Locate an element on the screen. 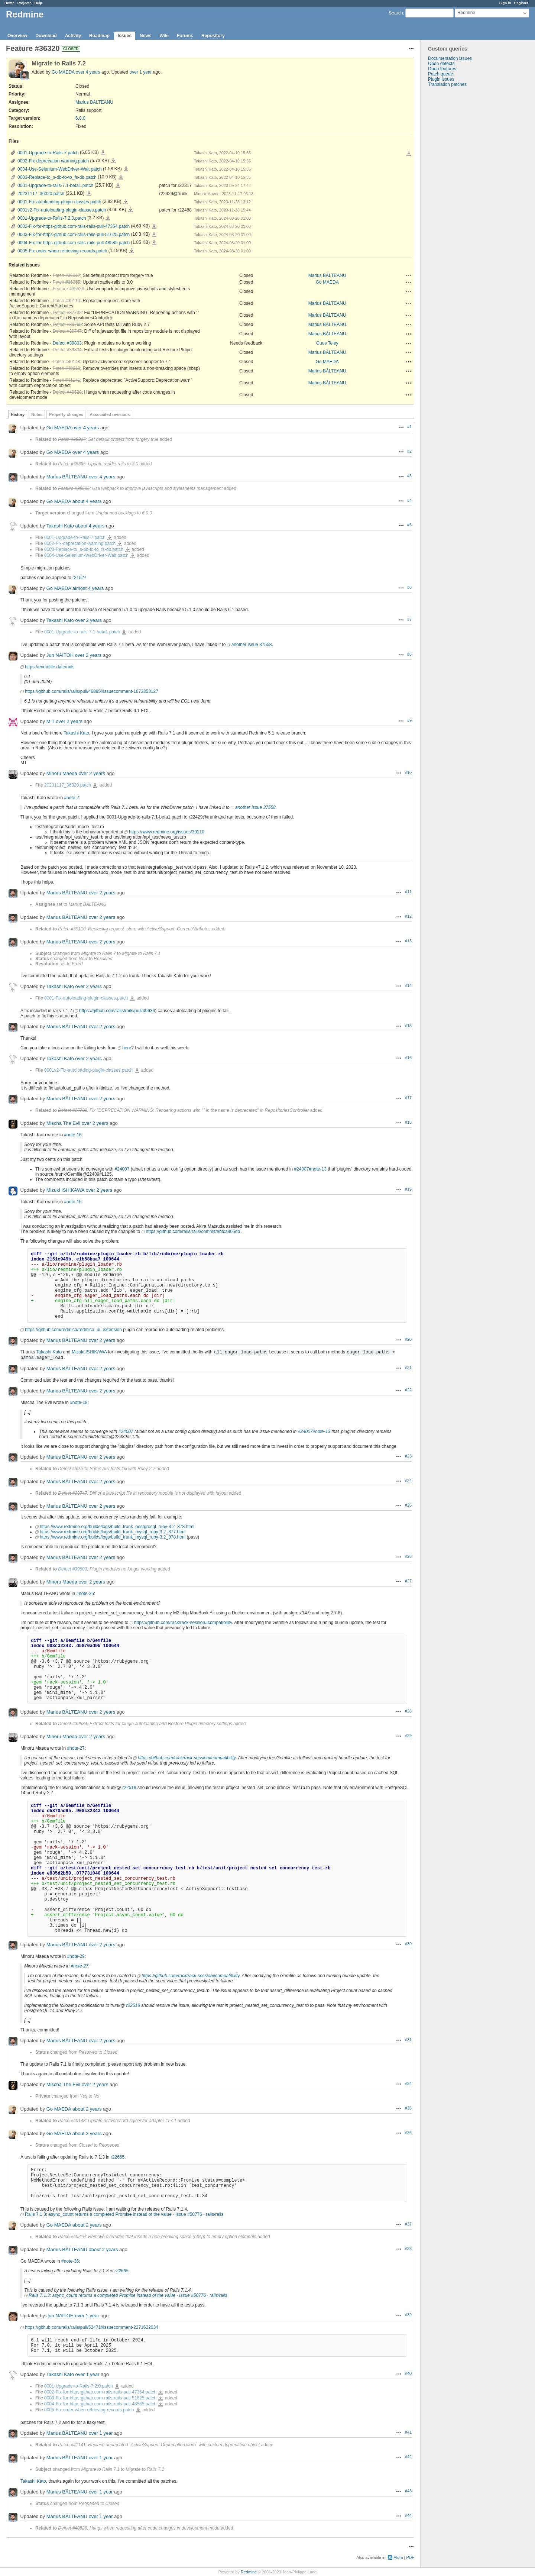 The image size is (535, 2576). #21 is located at coordinates (408, 1367).